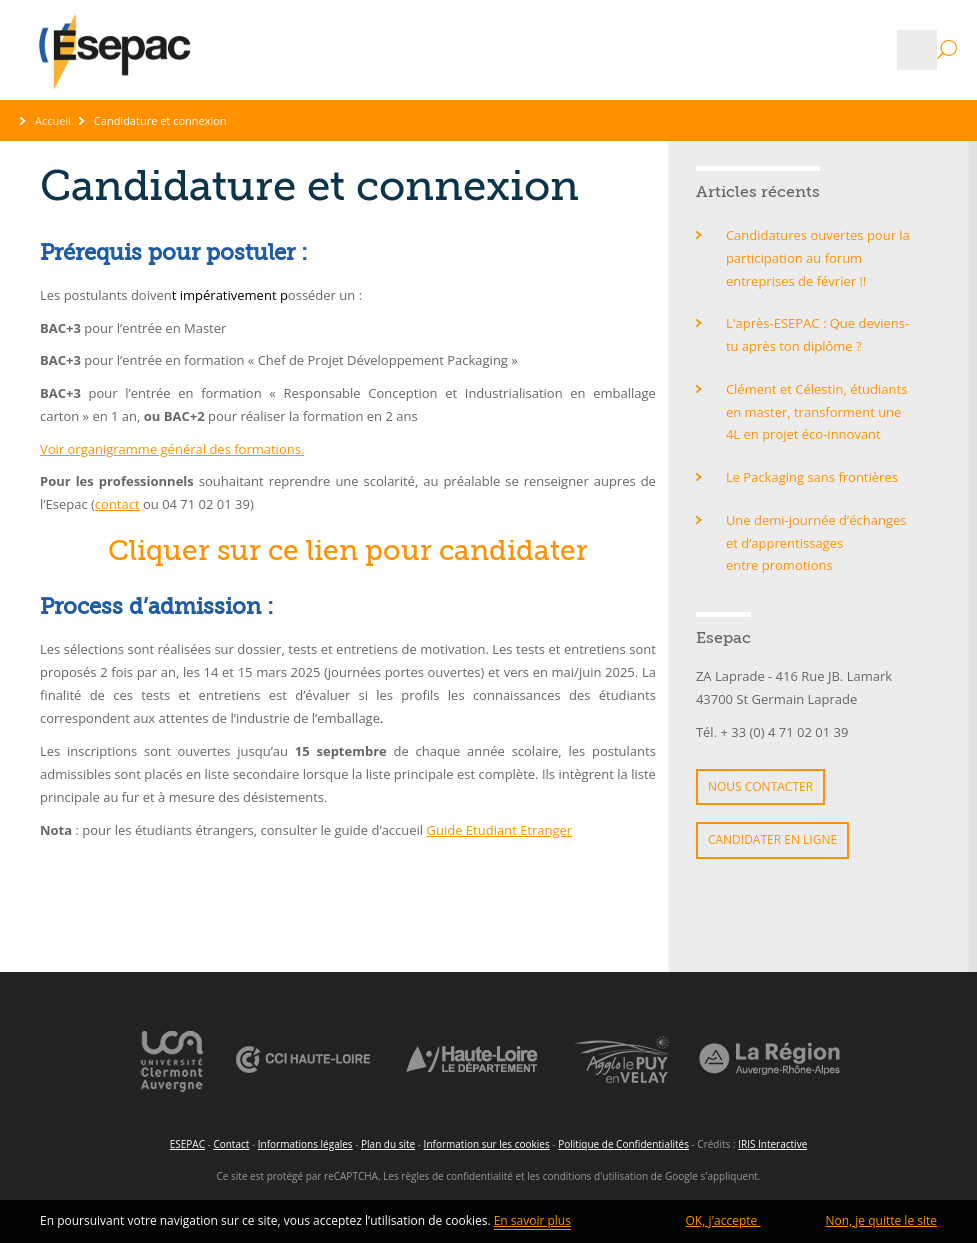 The width and height of the screenshot is (977, 1243). What do you see at coordinates (305, 1144) in the screenshot?
I see `Informations légales` at bounding box center [305, 1144].